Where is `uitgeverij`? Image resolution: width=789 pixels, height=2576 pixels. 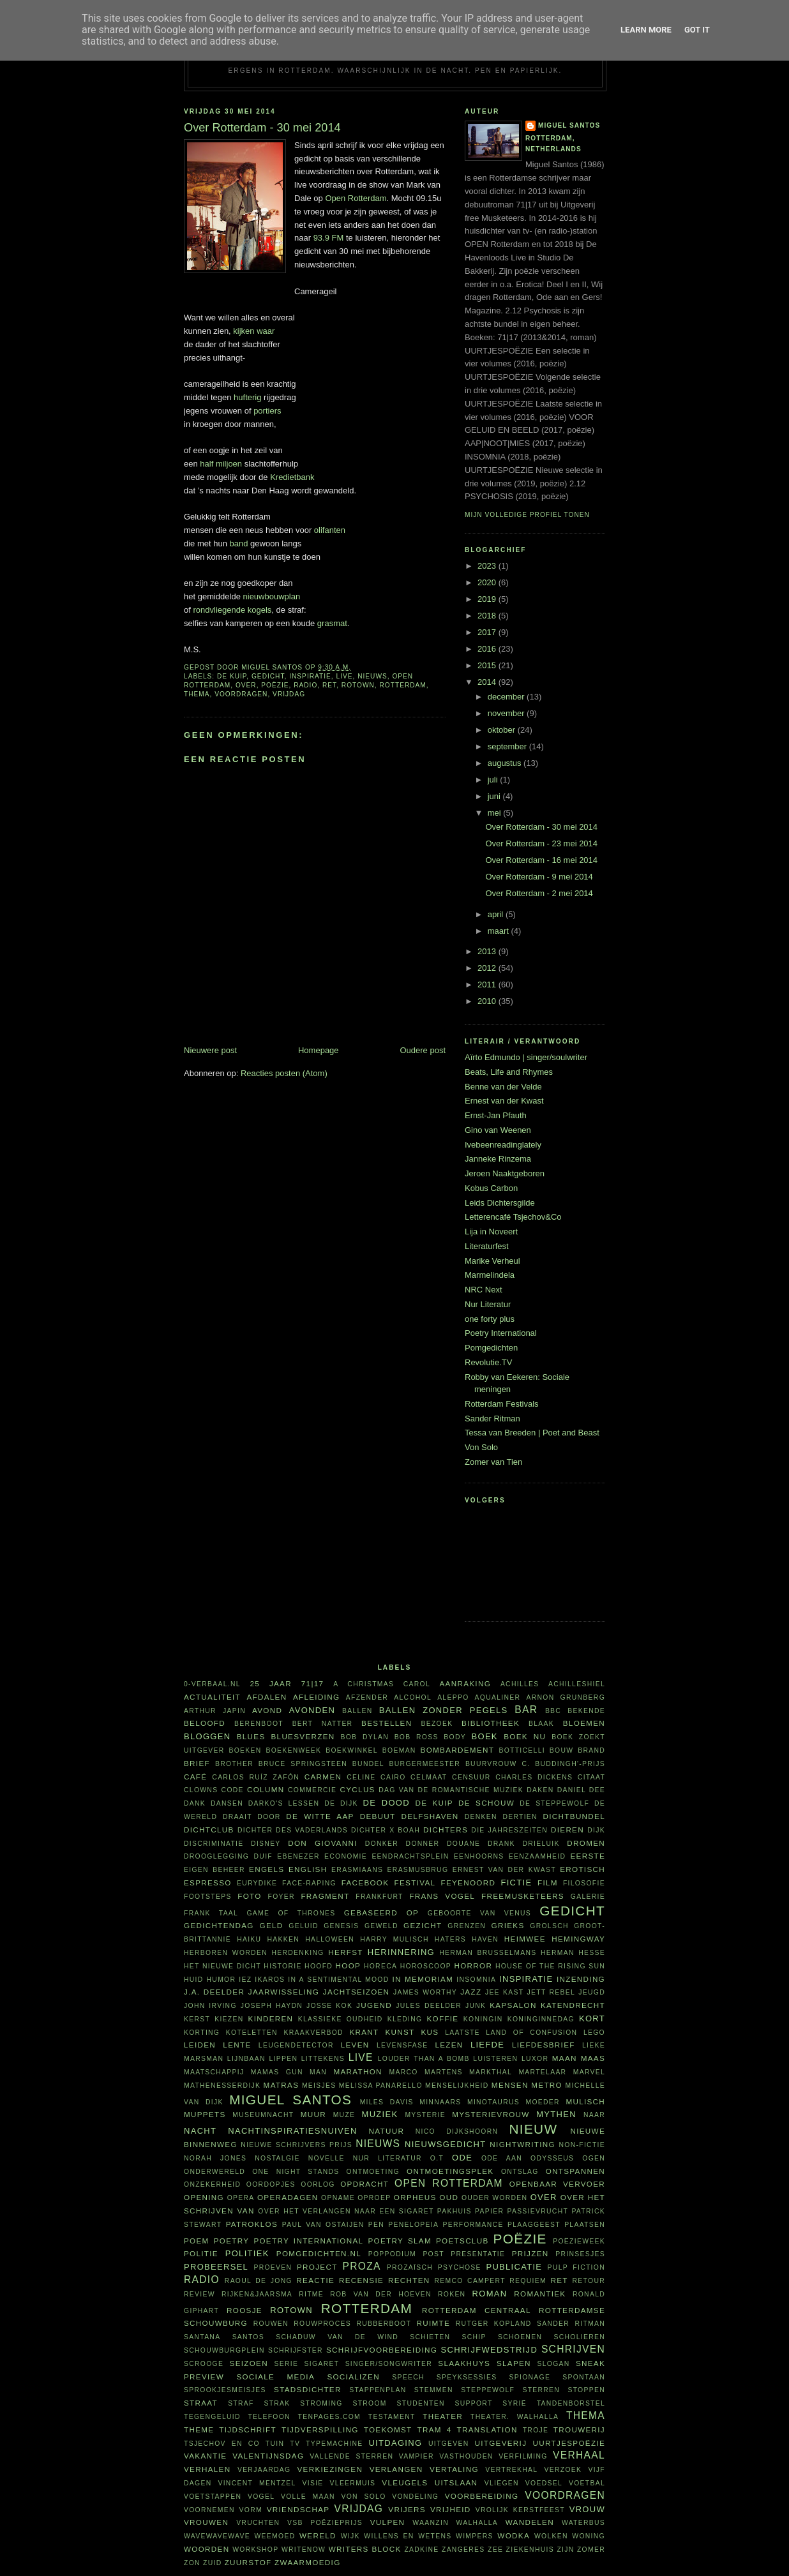
uitgeverij is located at coordinates (500, 2443).